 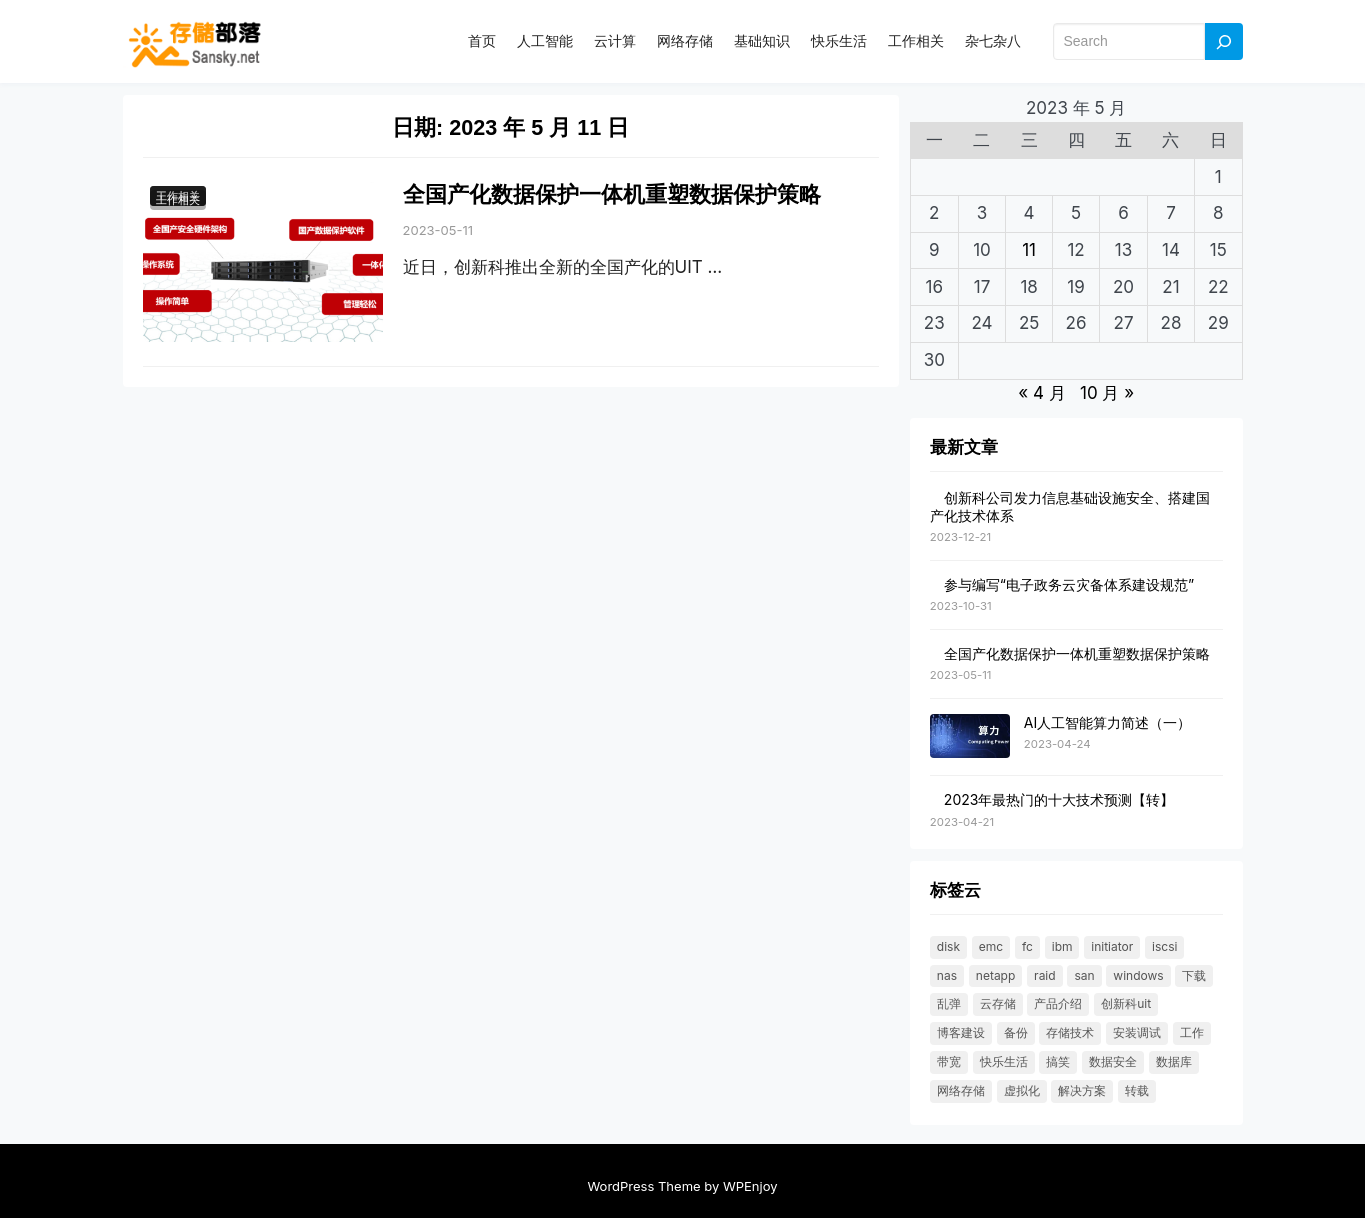 I want to click on WordPress Theme, so click(x=643, y=1186).